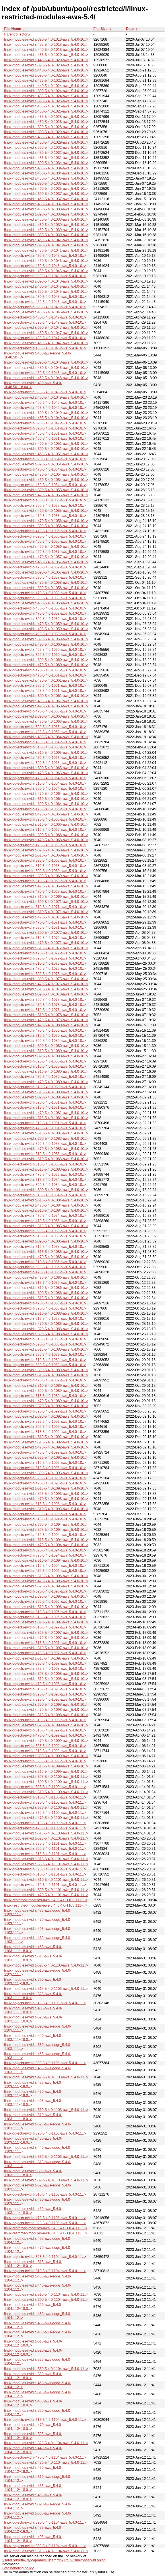 The image size is (167, 2576). I want to click on linux-objects-nvidia-470-5.4.0-1103-aws_5.4.0-11..>, so click(45, 2218).